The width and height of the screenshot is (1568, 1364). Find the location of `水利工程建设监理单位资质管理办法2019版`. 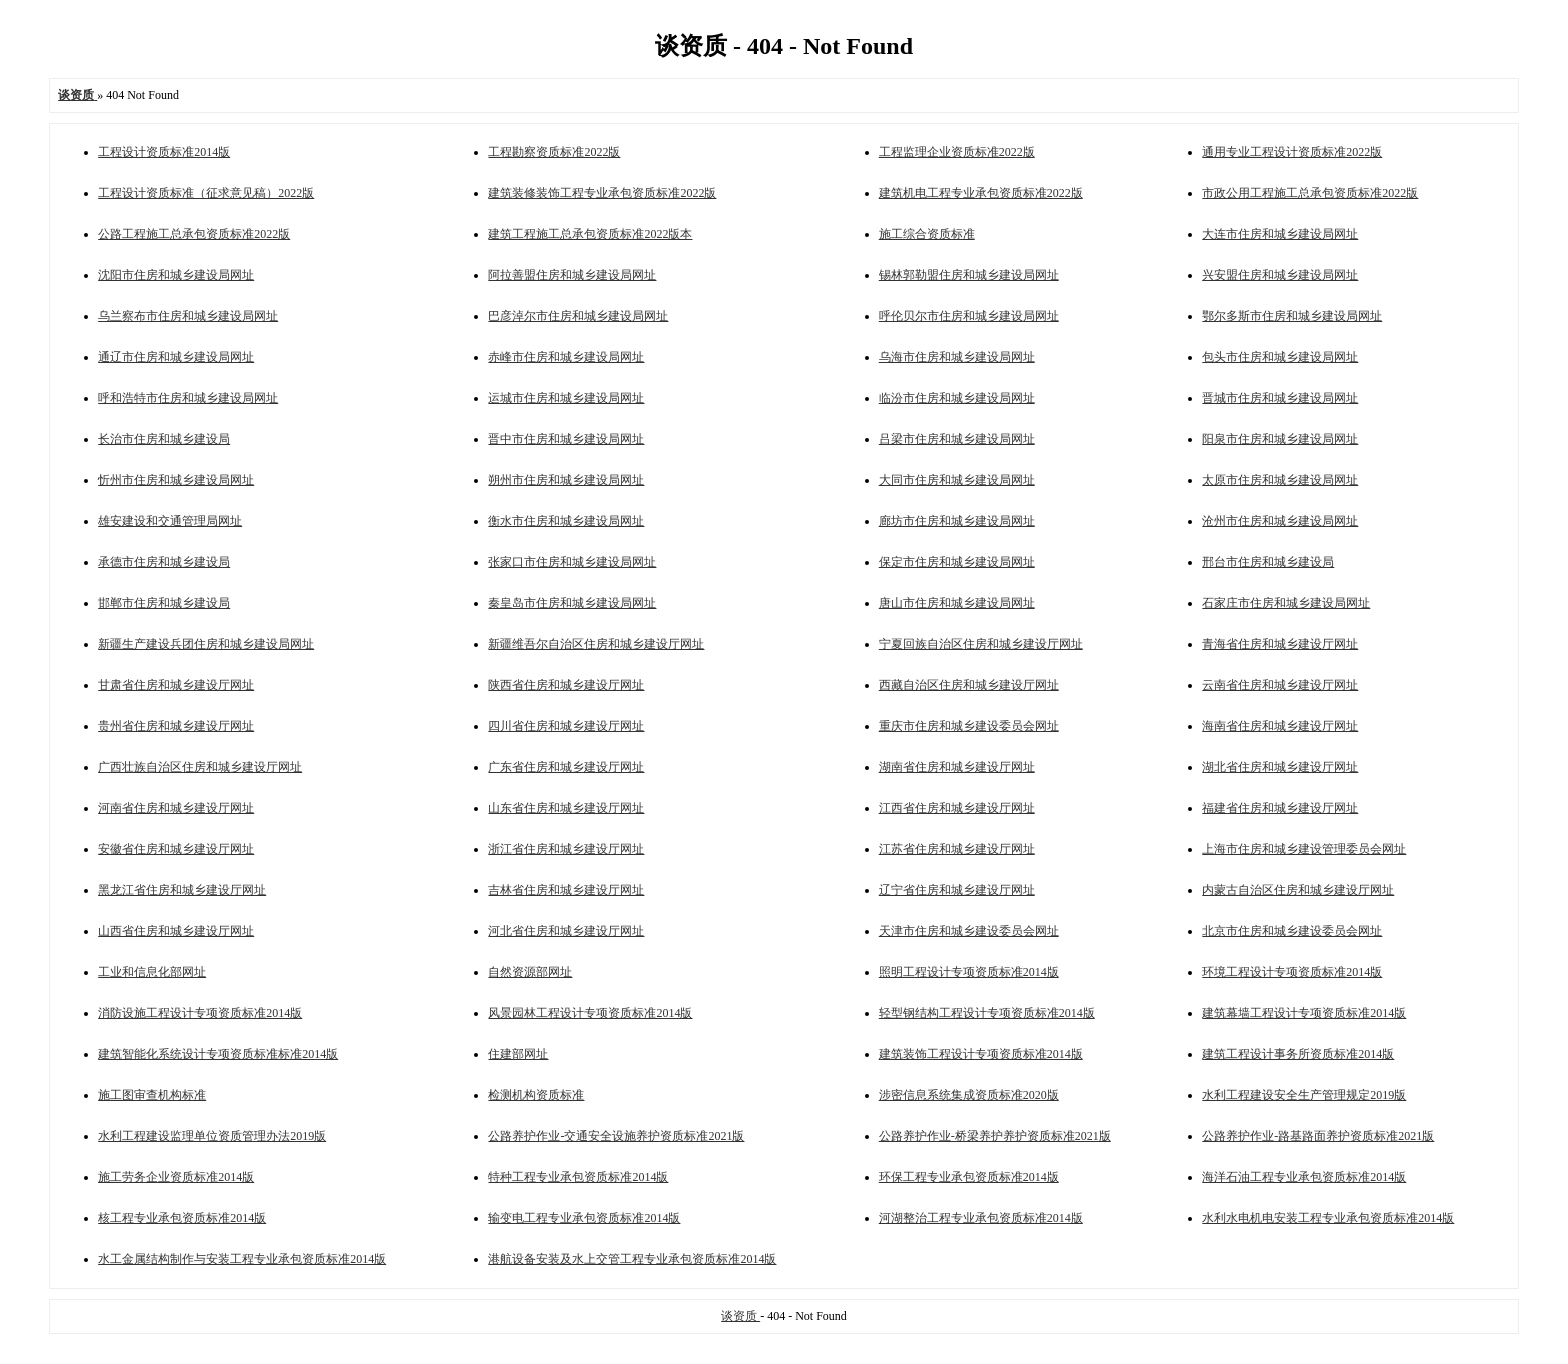

水利工程建设监理单位资质管理办法2019版 is located at coordinates (212, 1136).